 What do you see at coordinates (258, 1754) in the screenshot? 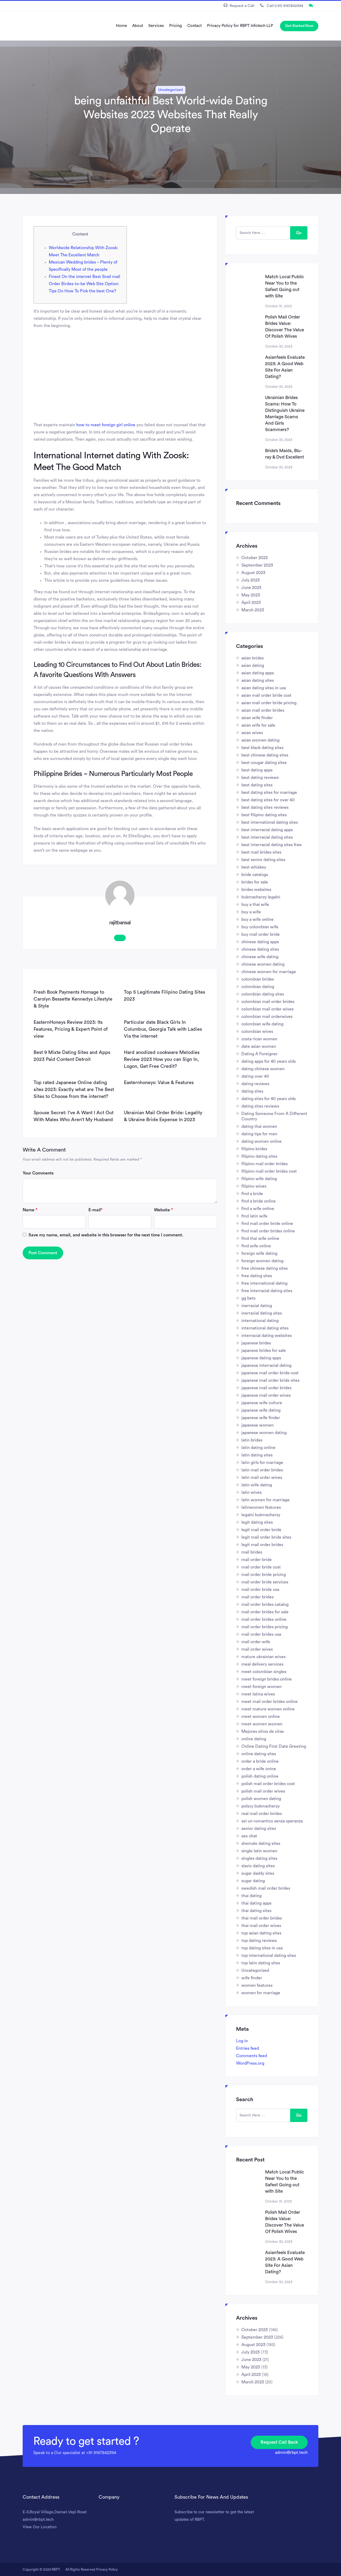
I see `online dating sites` at bounding box center [258, 1754].